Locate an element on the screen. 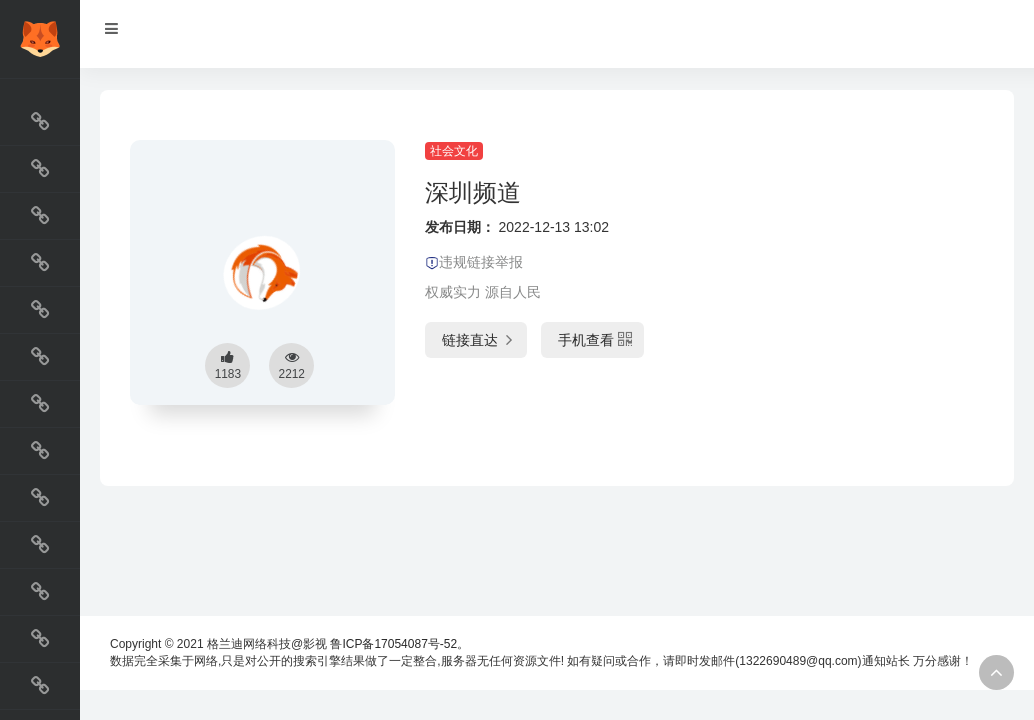 The width and height of the screenshot is (1034, 720). 鲁ICP备17054087号-52 is located at coordinates (393, 644).